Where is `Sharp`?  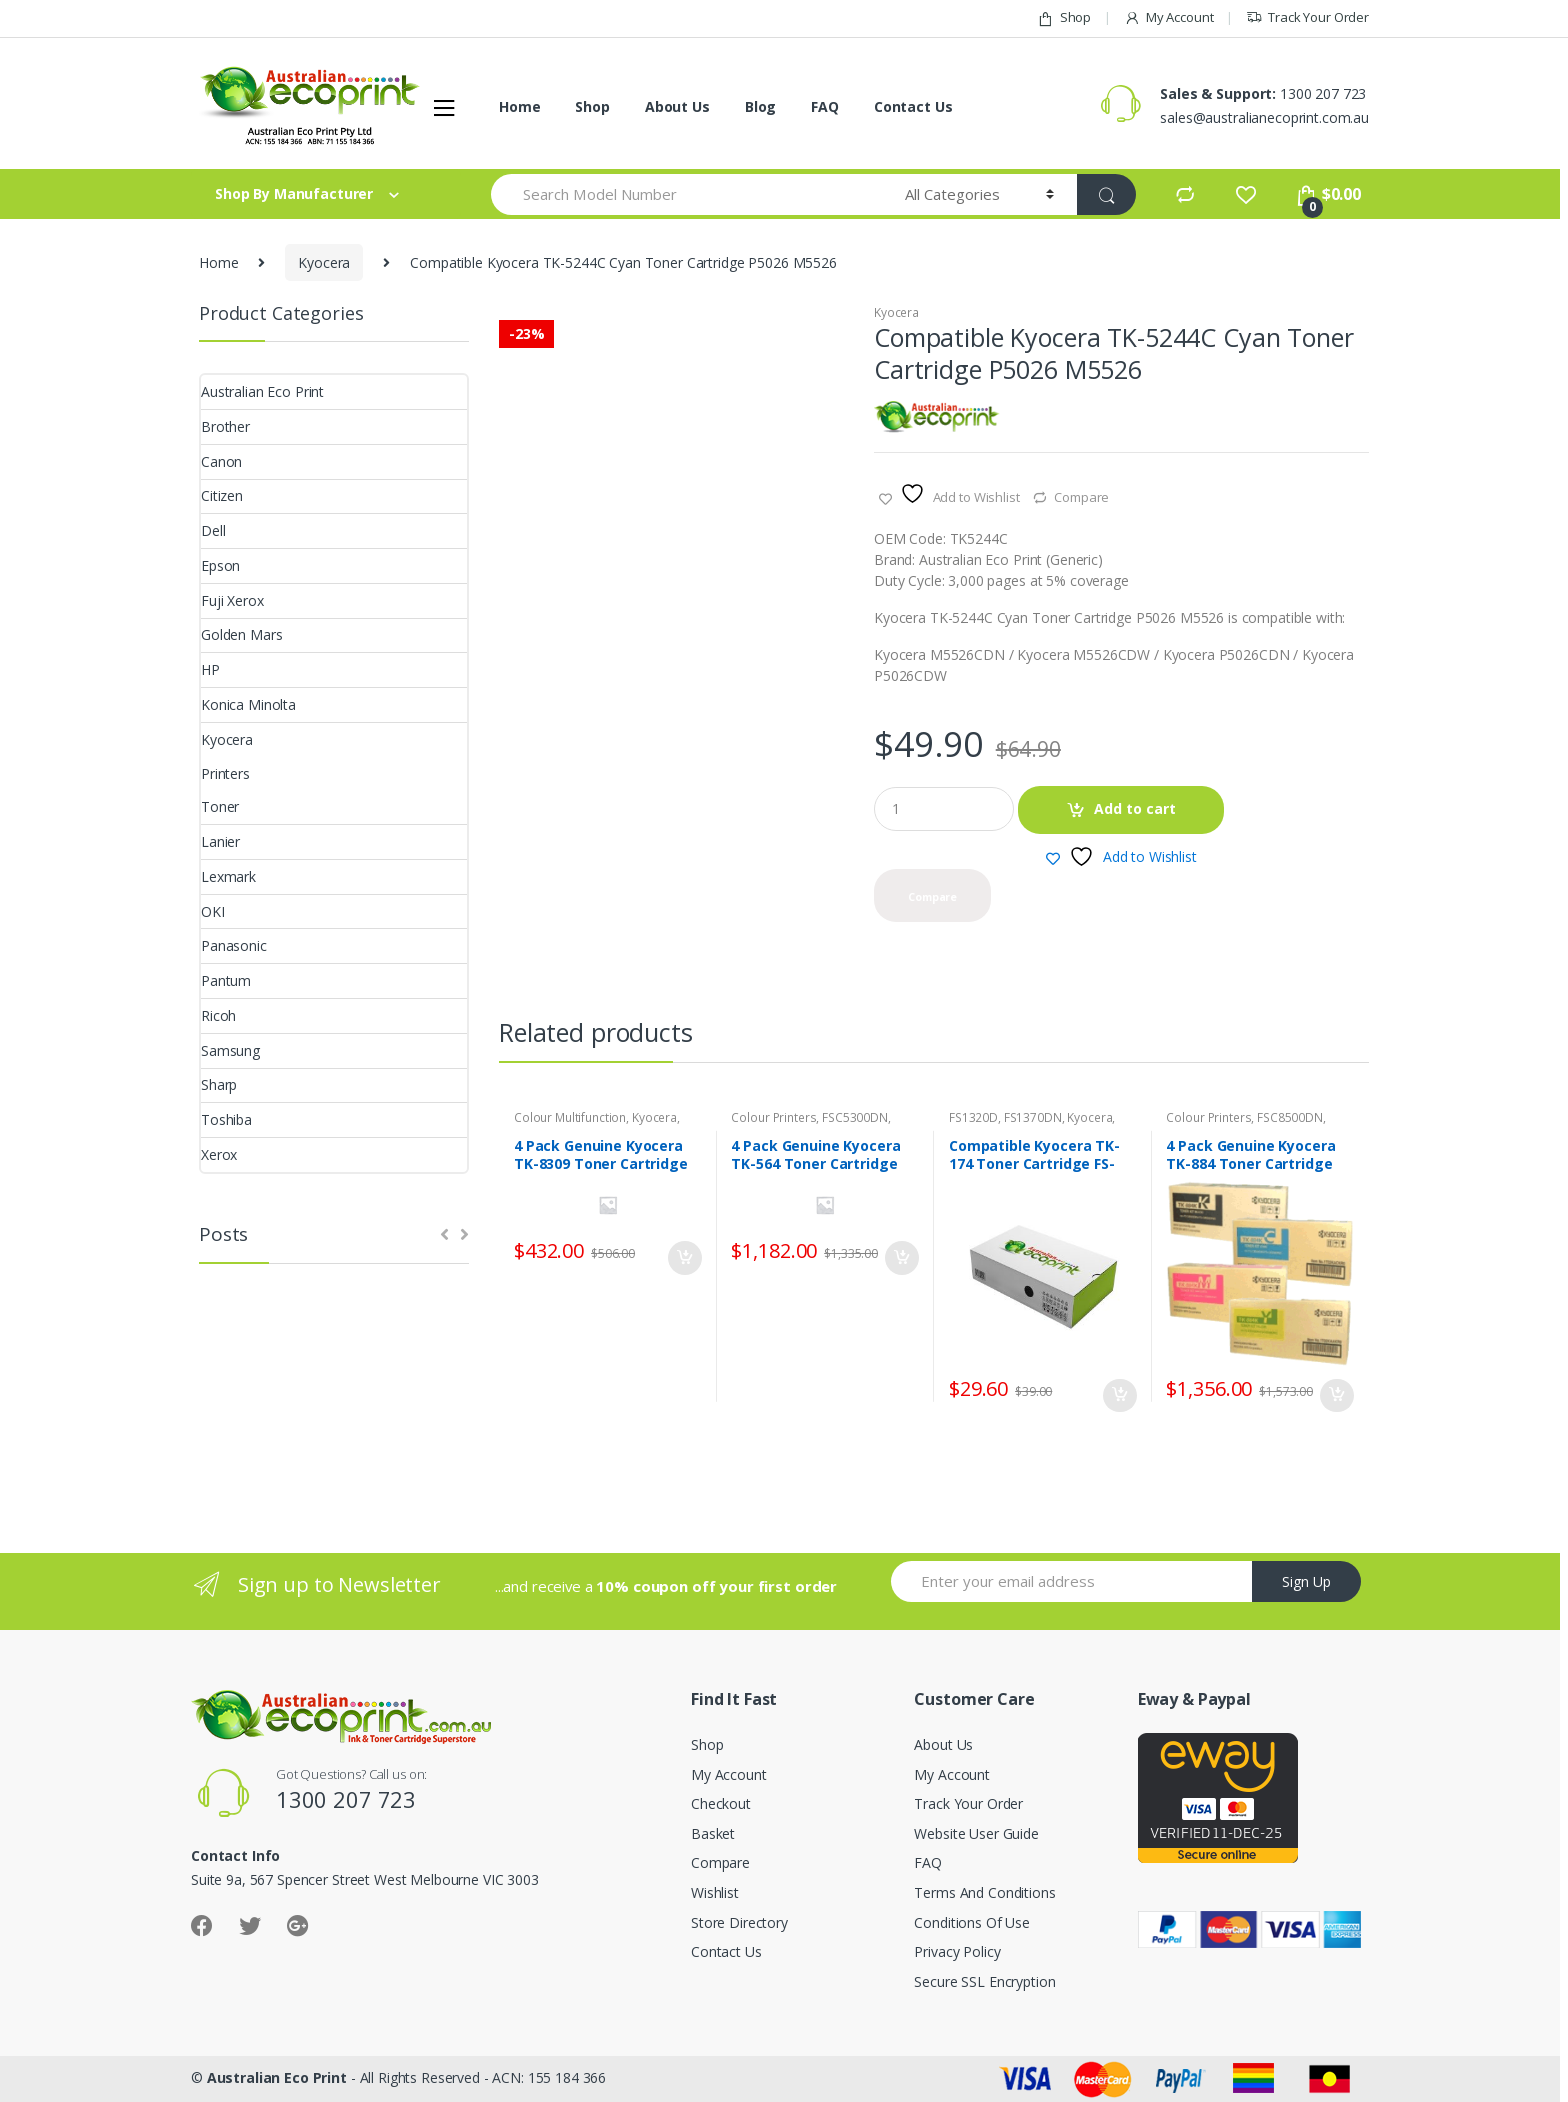
Sharp is located at coordinates (219, 1084).